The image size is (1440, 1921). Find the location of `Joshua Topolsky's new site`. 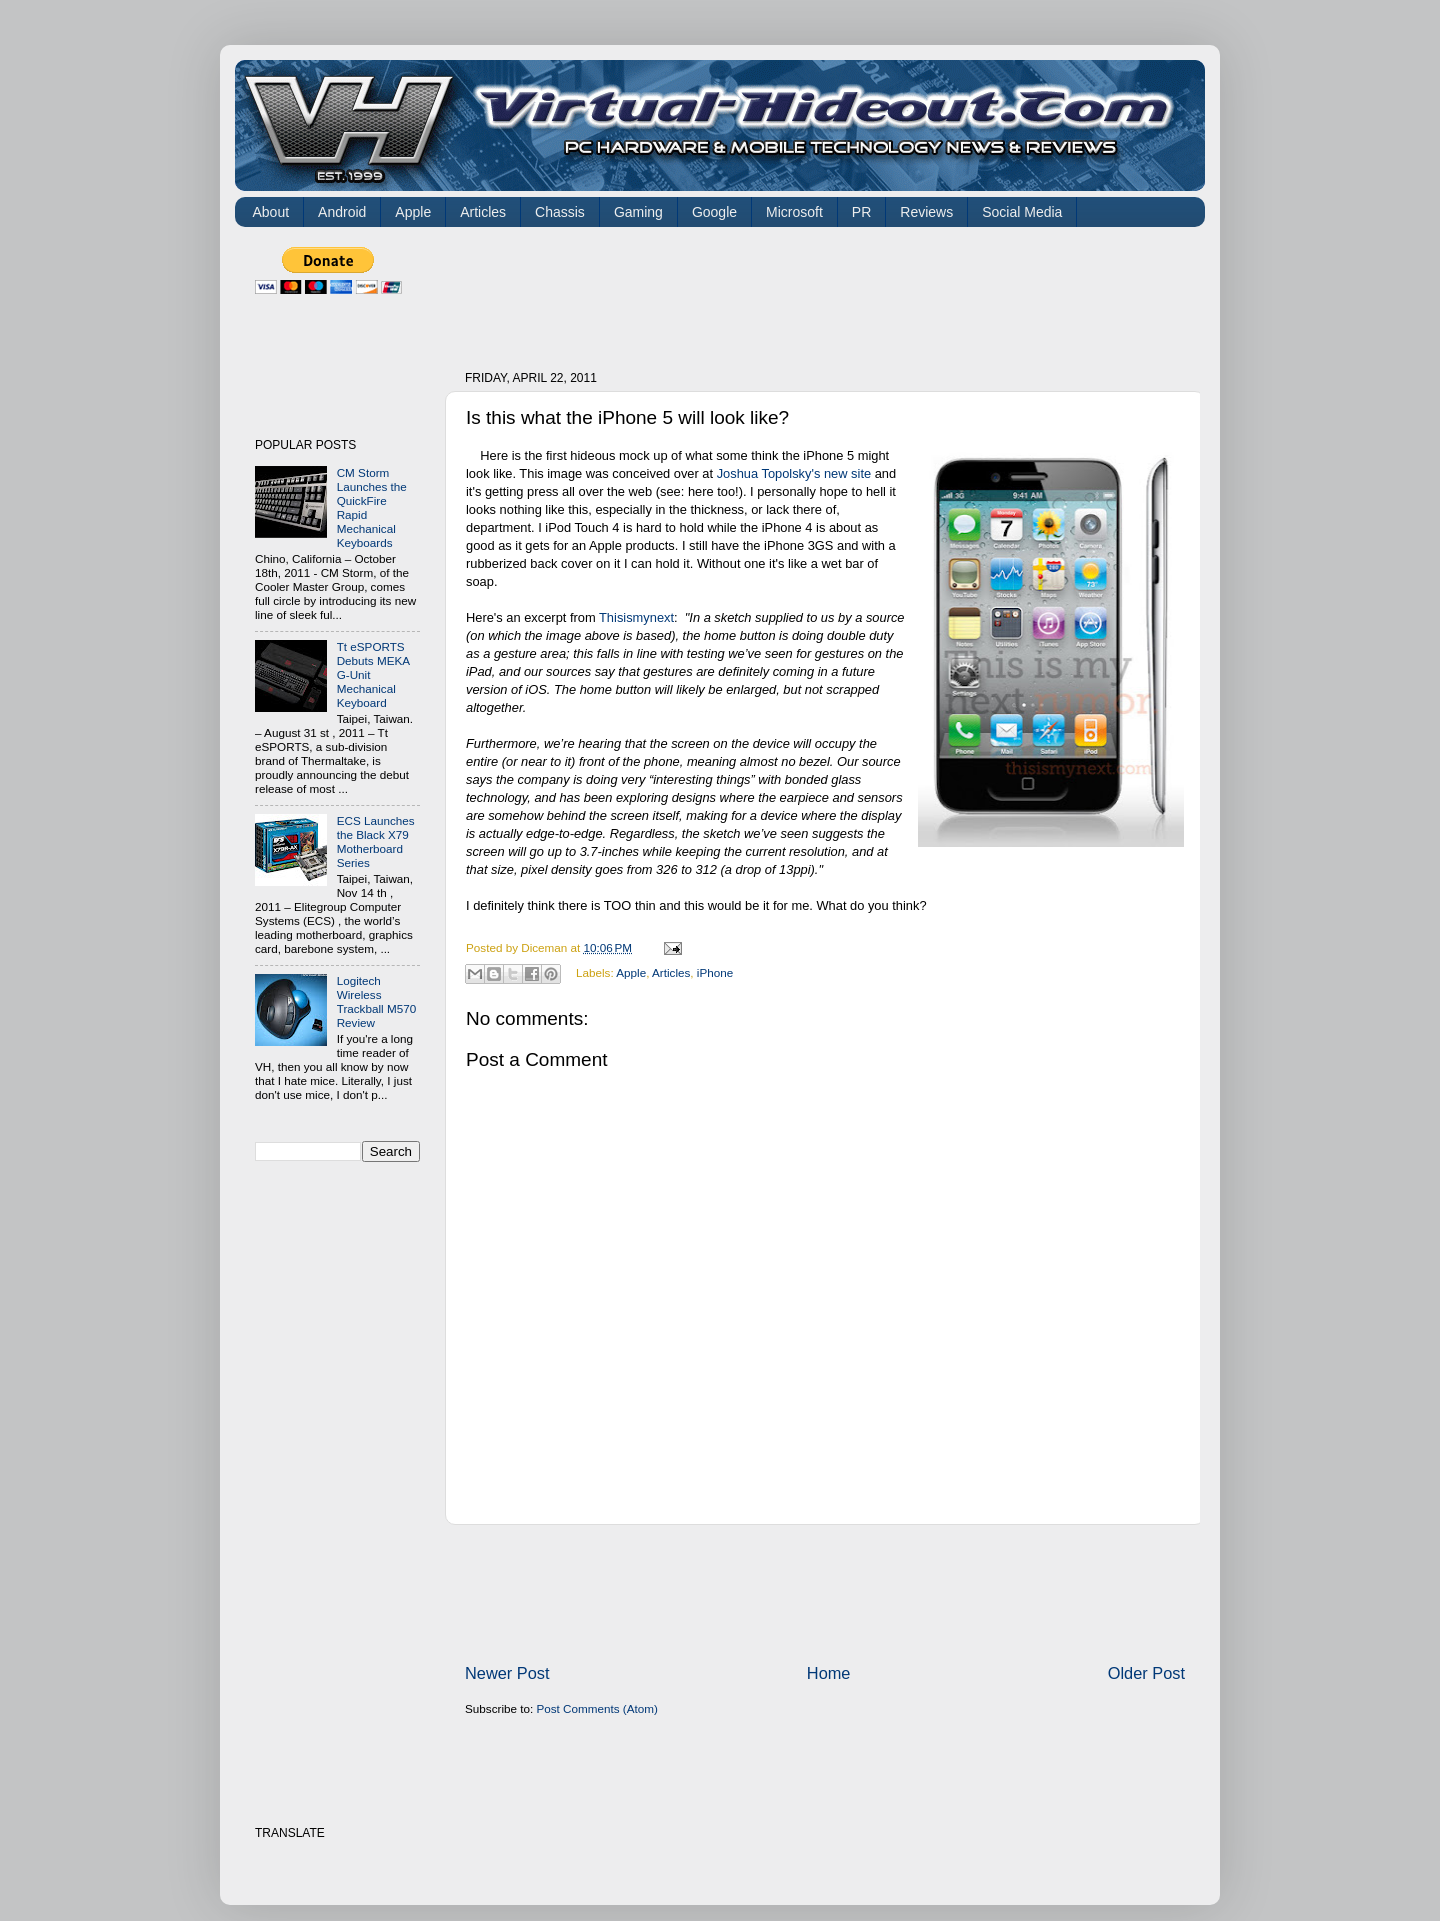

Joshua Topolsky's new site is located at coordinates (796, 473).